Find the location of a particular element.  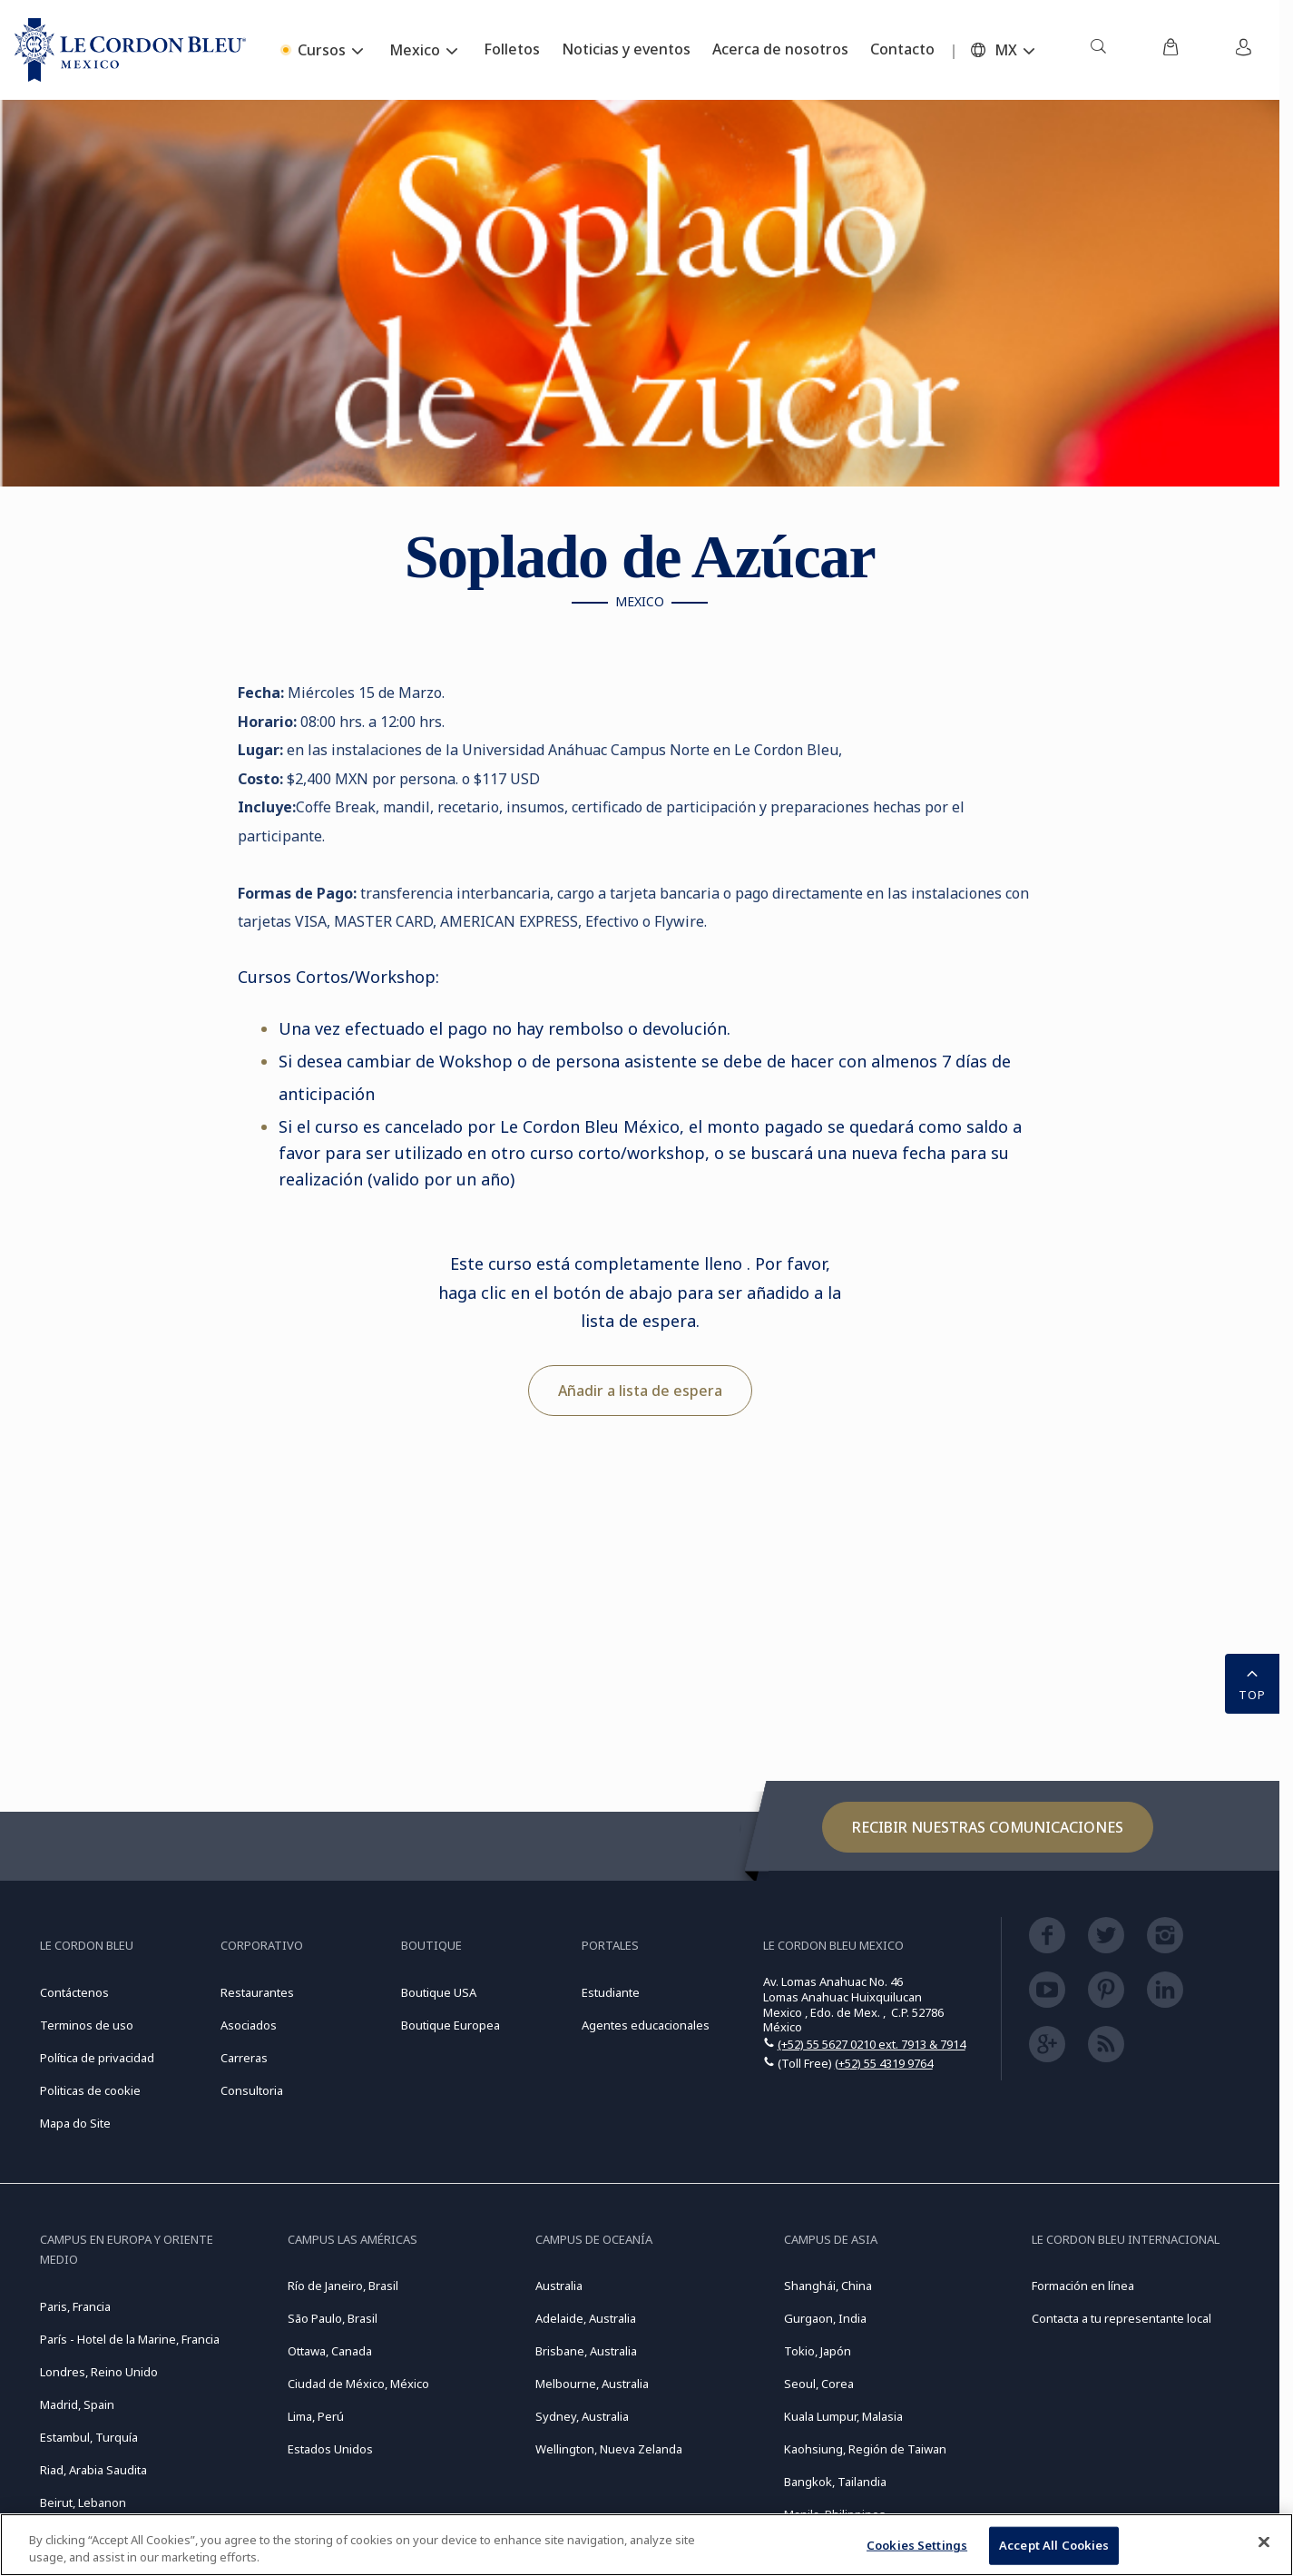

(+52) 55 5627 0210 ext. 7913 & 7914 is located at coordinates (871, 2044).